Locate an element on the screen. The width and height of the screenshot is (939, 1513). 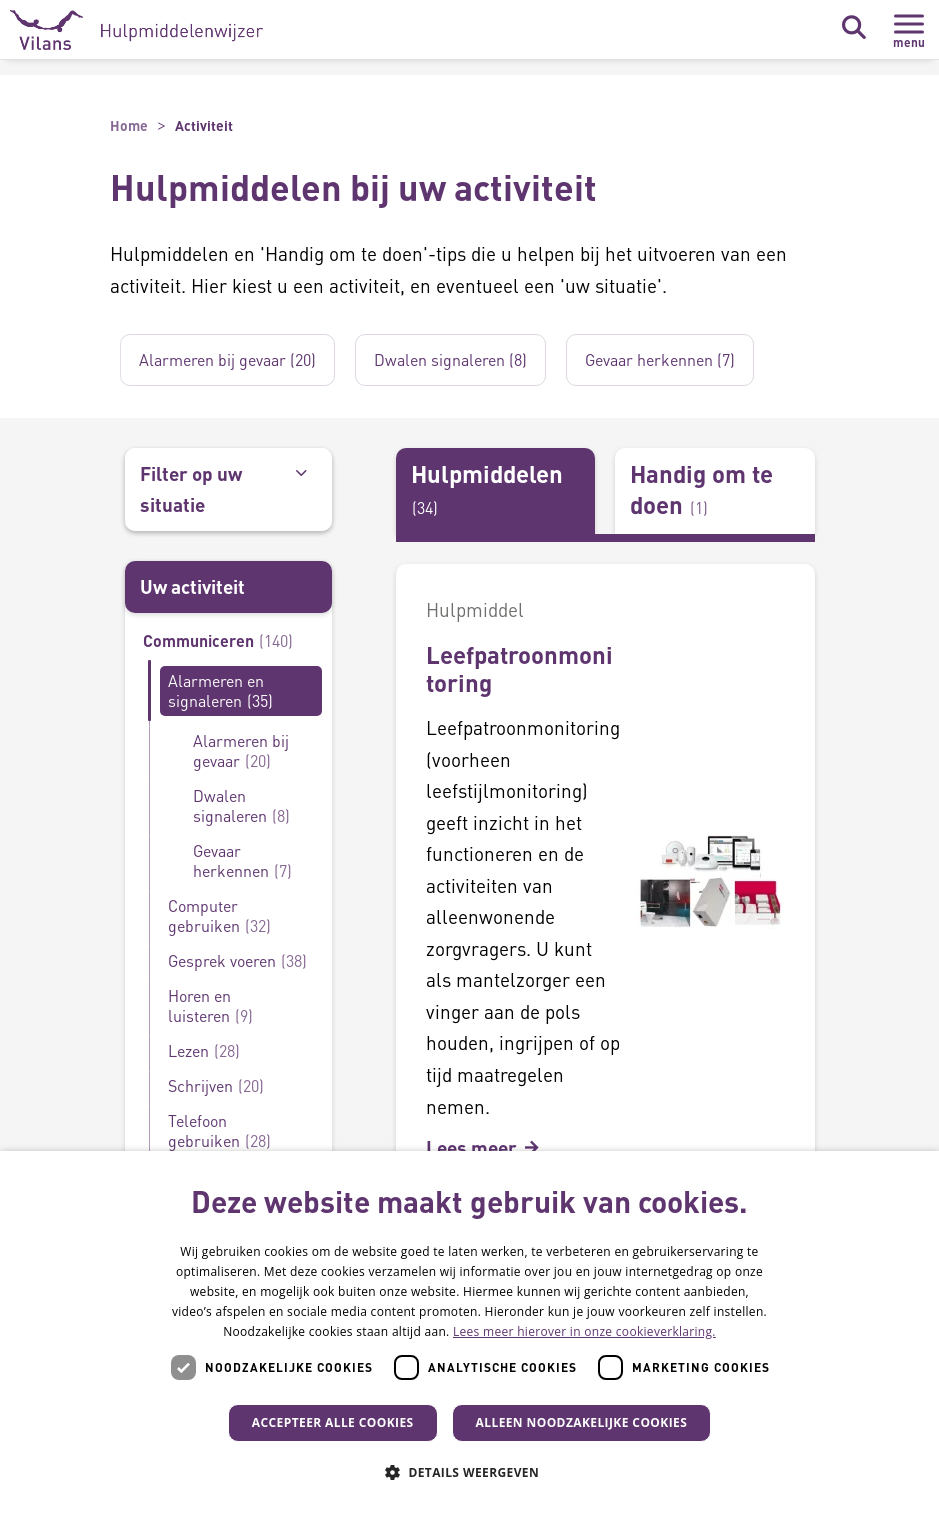
Uw activiteit is located at coordinates (192, 586).